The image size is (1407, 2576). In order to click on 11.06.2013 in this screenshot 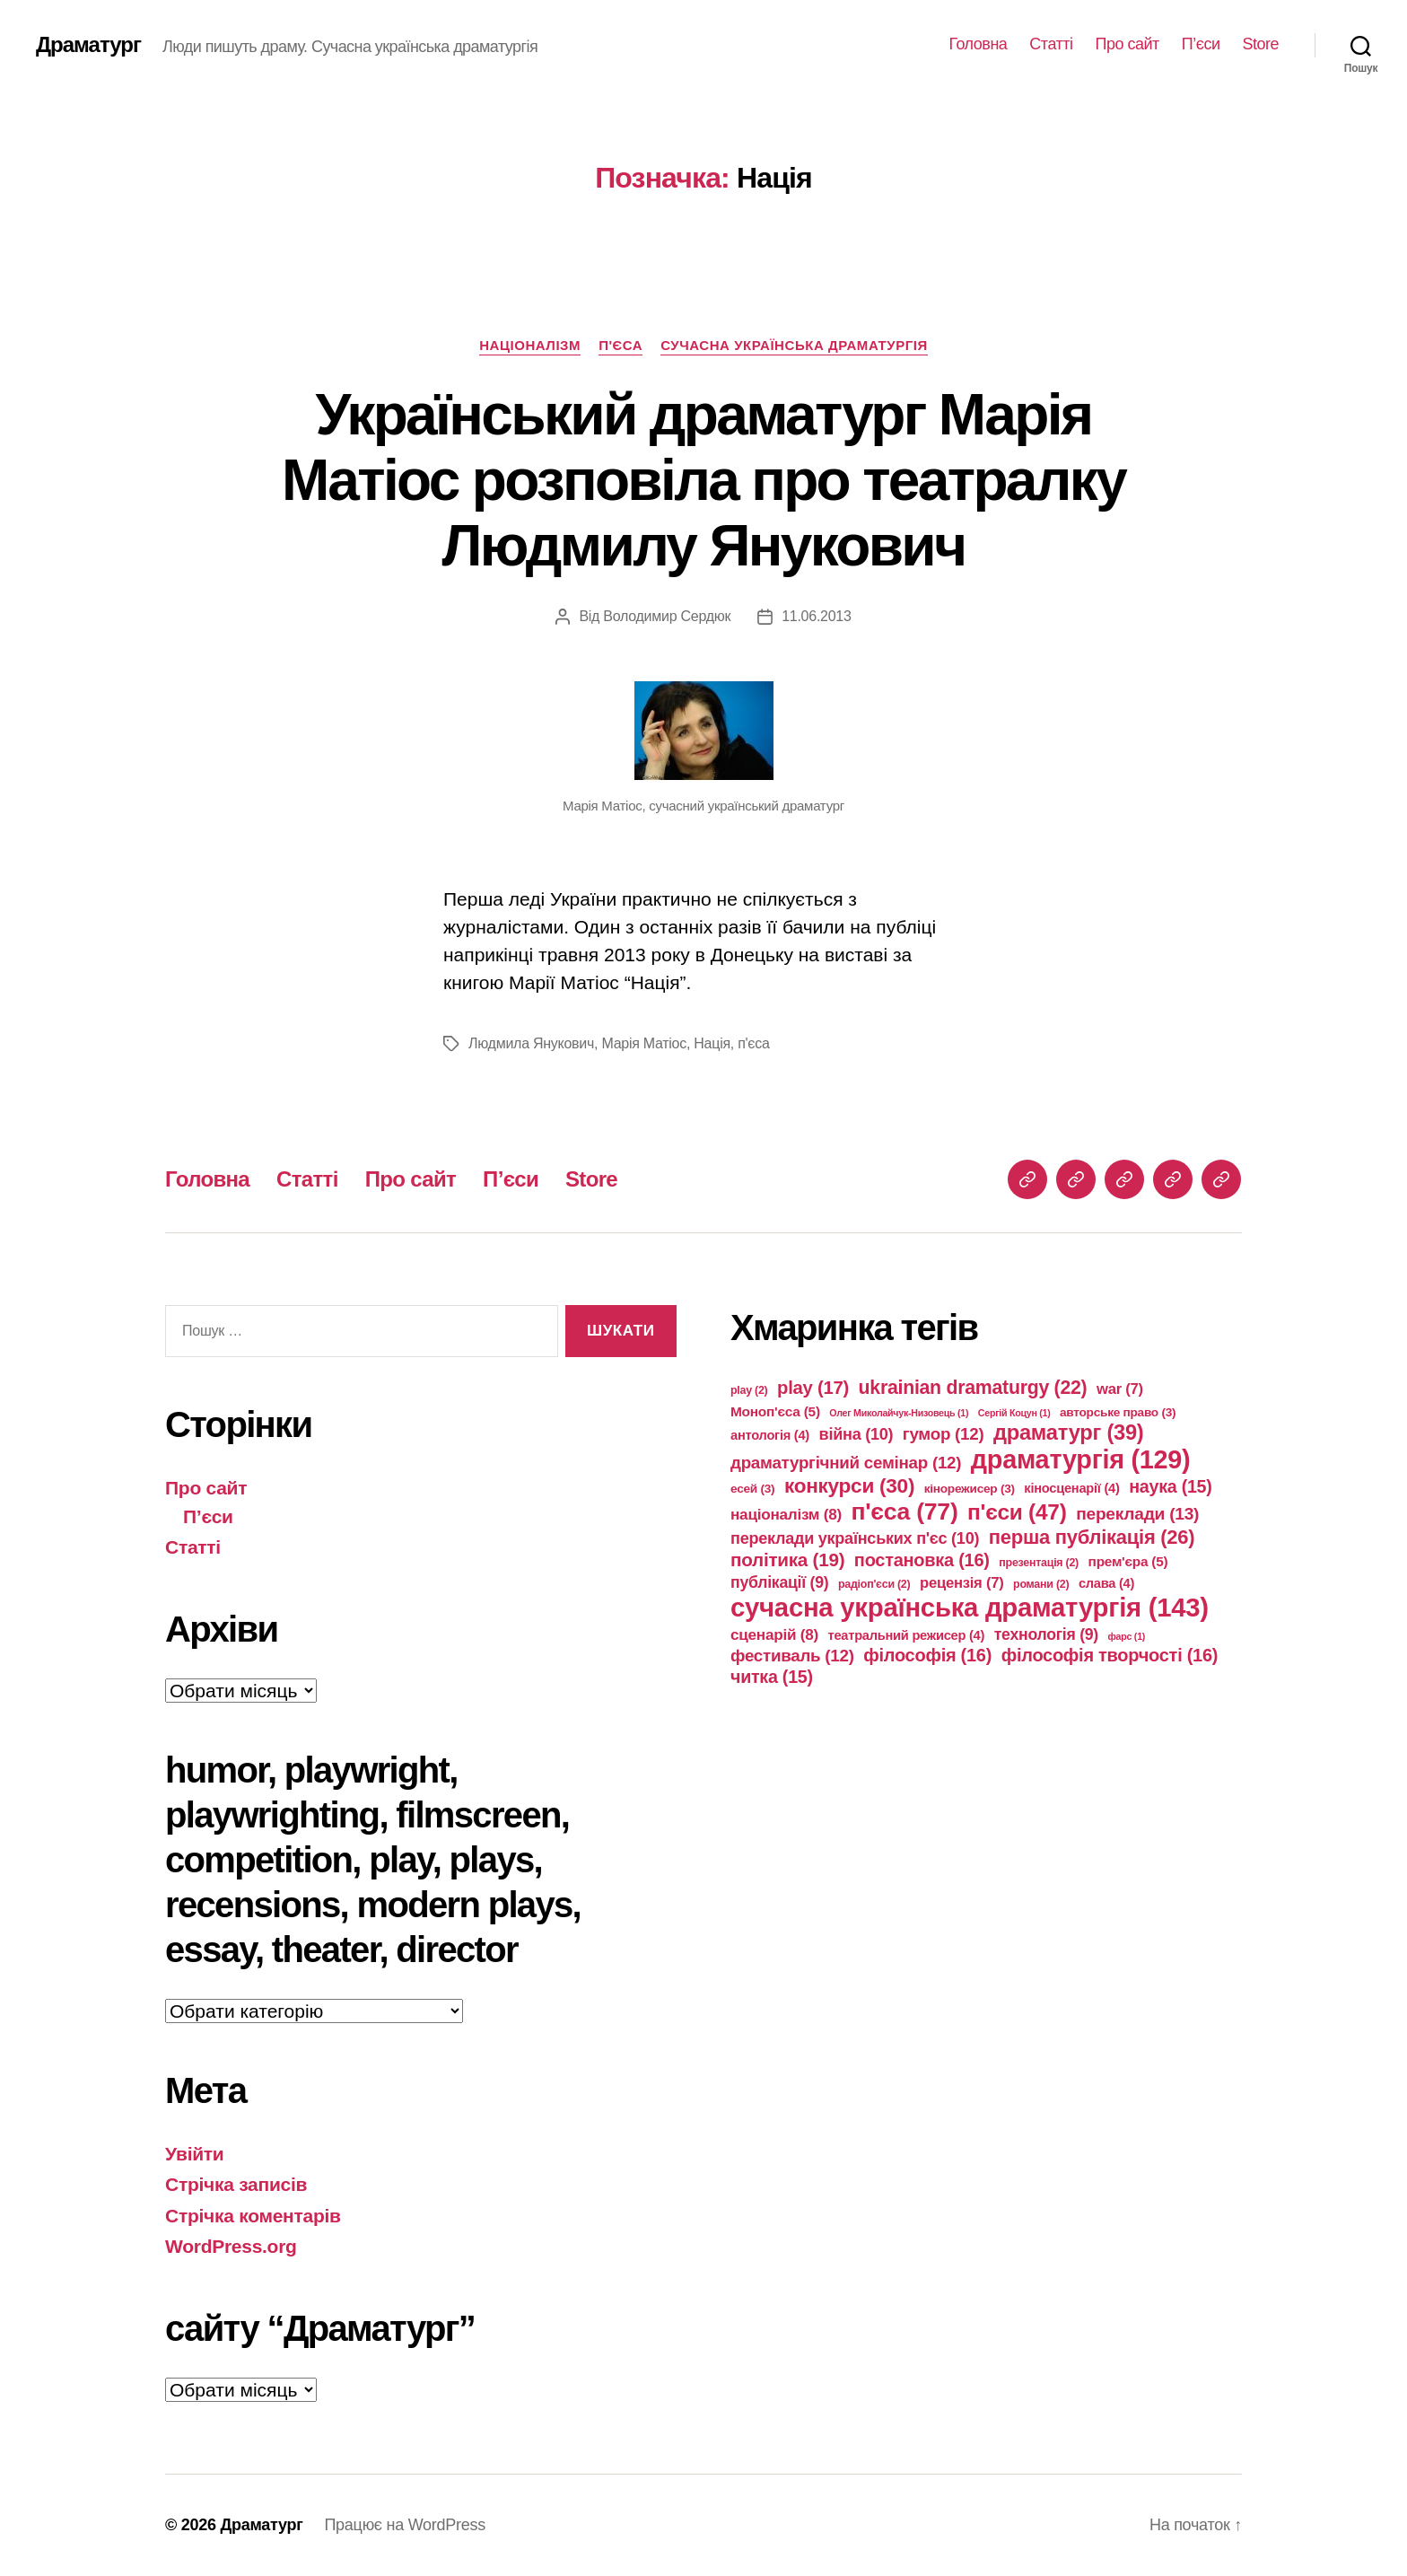, I will do `click(816, 616)`.